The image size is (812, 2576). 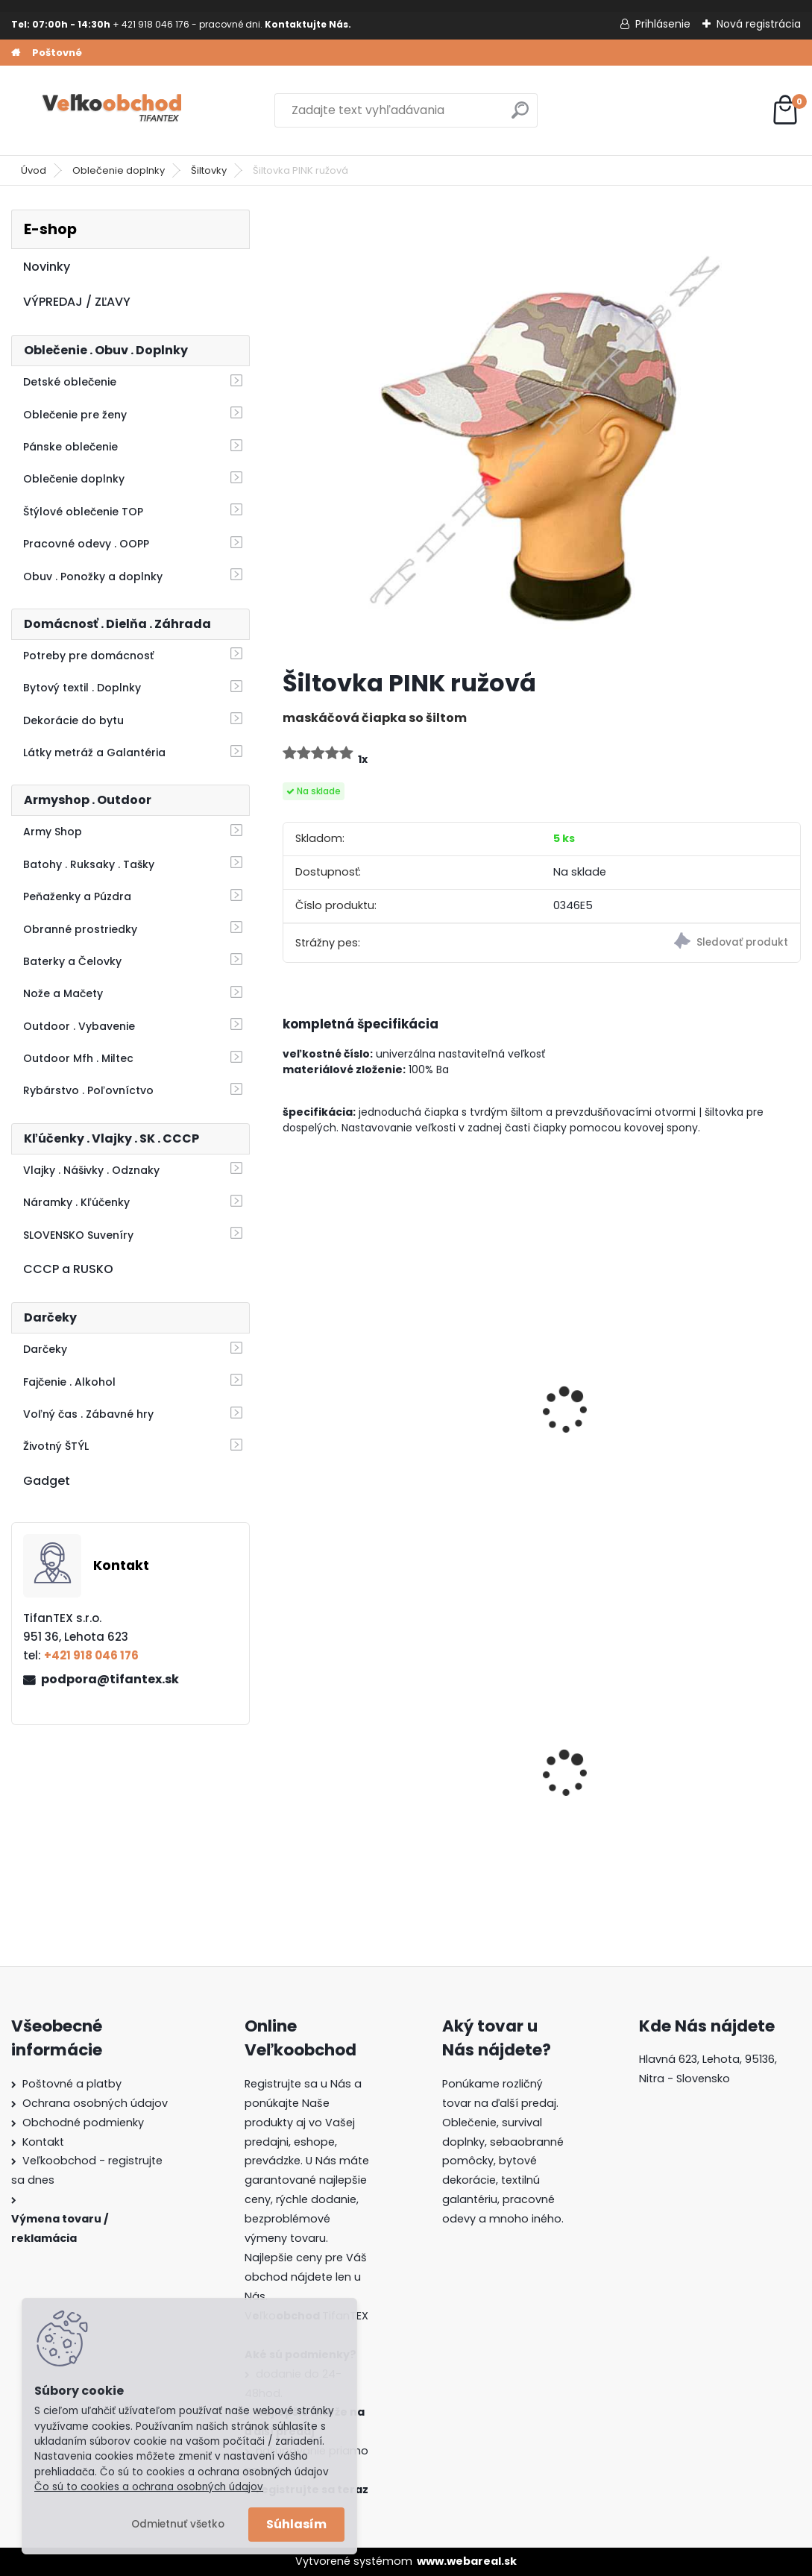 What do you see at coordinates (662, 23) in the screenshot?
I see `Prihlásenie` at bounding box center [662, 23].